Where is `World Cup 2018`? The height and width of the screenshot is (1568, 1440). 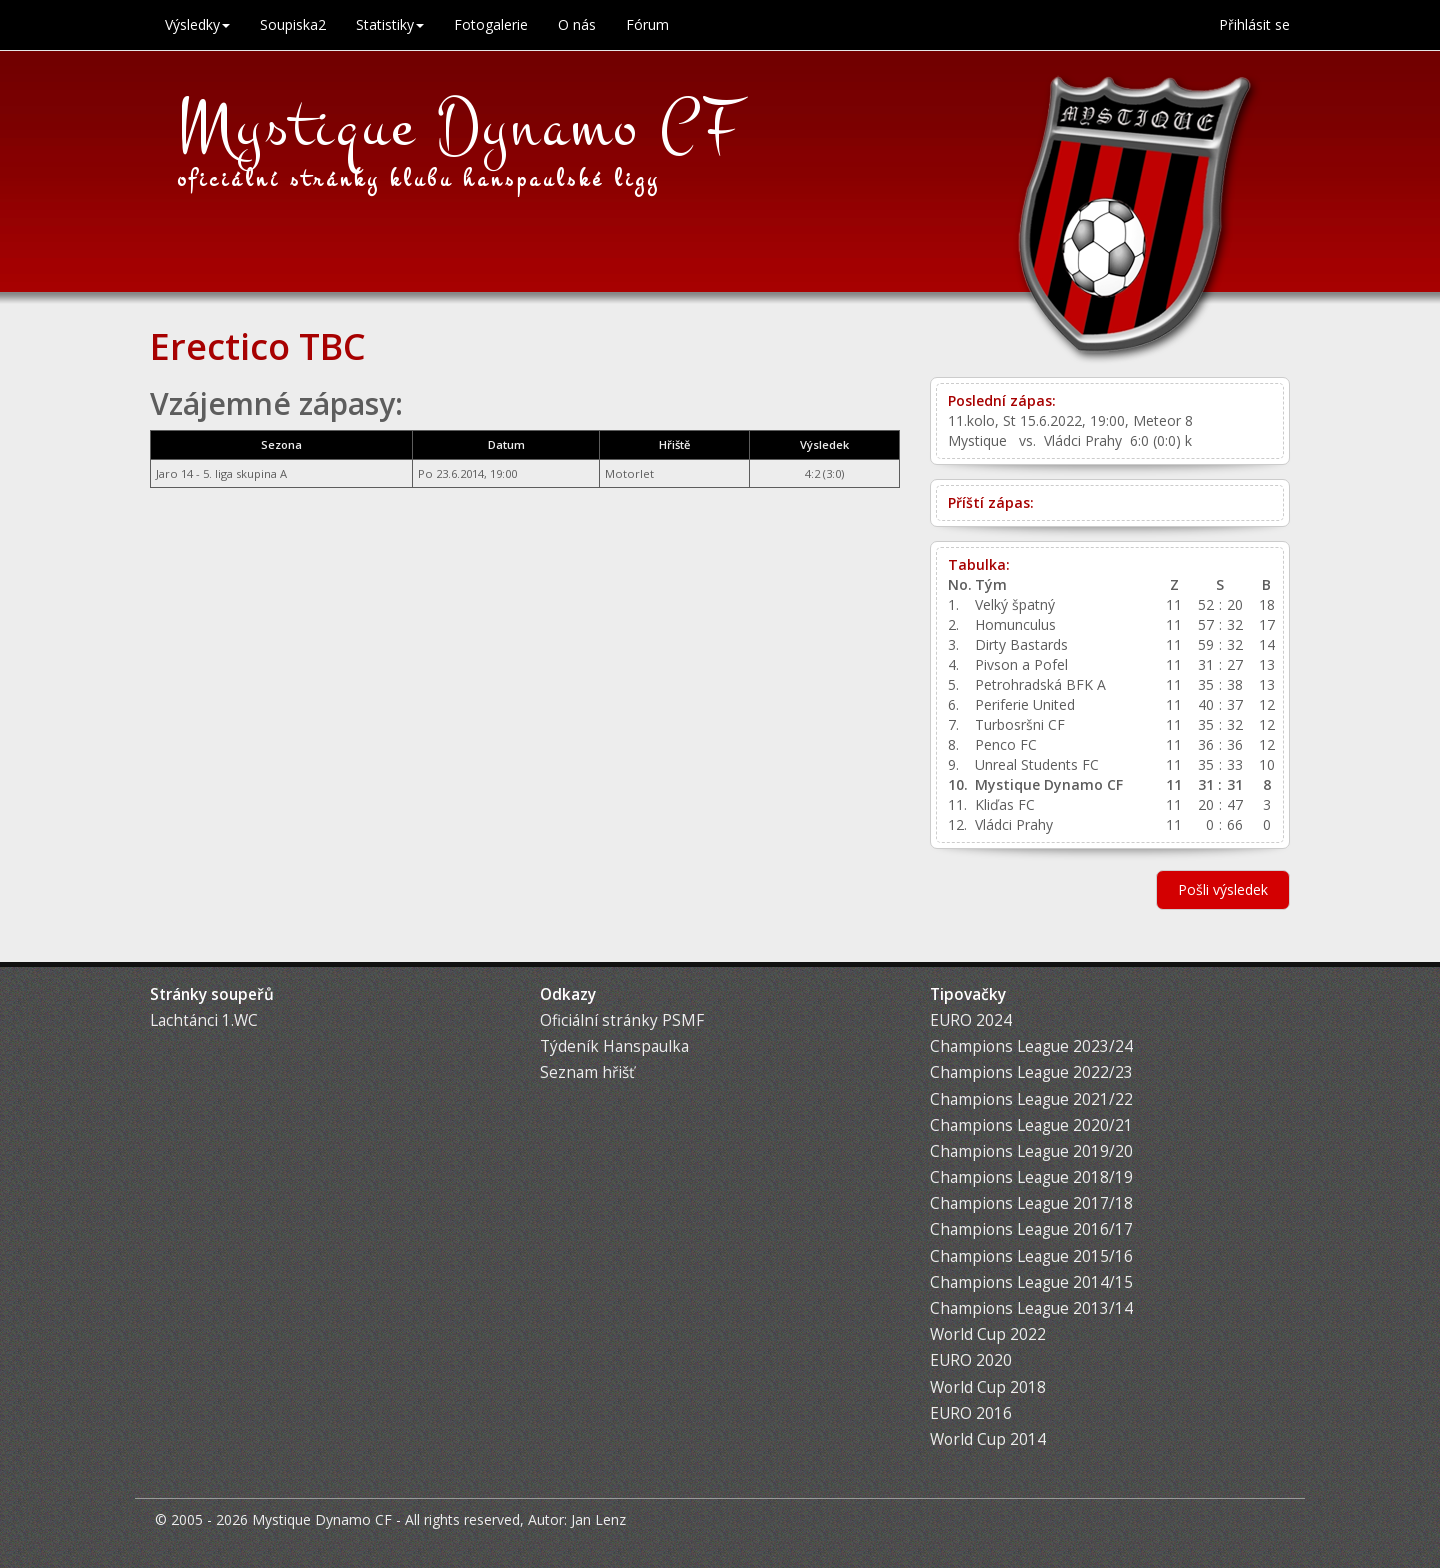
World Cup 2018 is located at coordinates (988, 1387).